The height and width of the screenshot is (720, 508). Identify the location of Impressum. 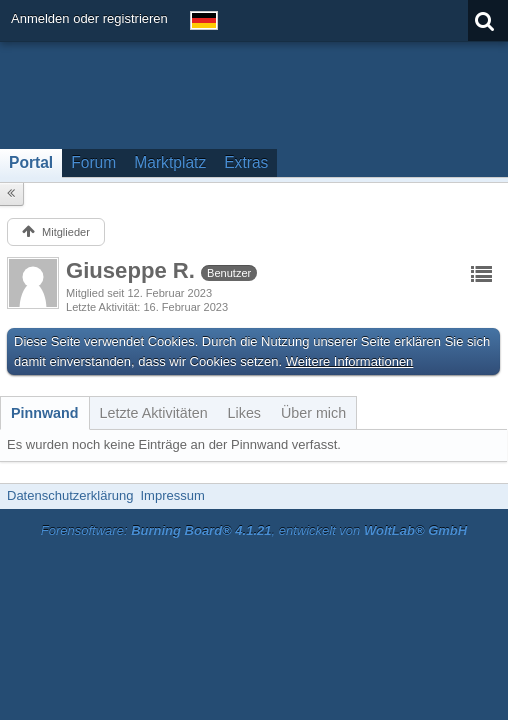
(172, 495).